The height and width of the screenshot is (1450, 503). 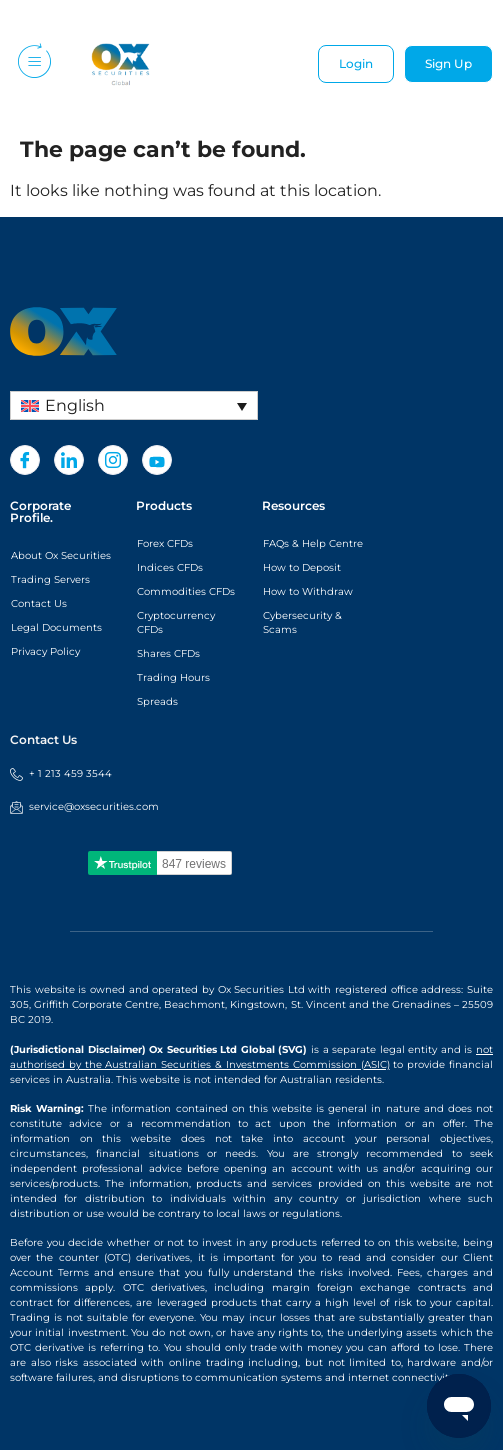 What do you see at coordinates (302, 622) in the screenshot?
I see `Cybersecurity & Scams` at bounding box center [302, 622].